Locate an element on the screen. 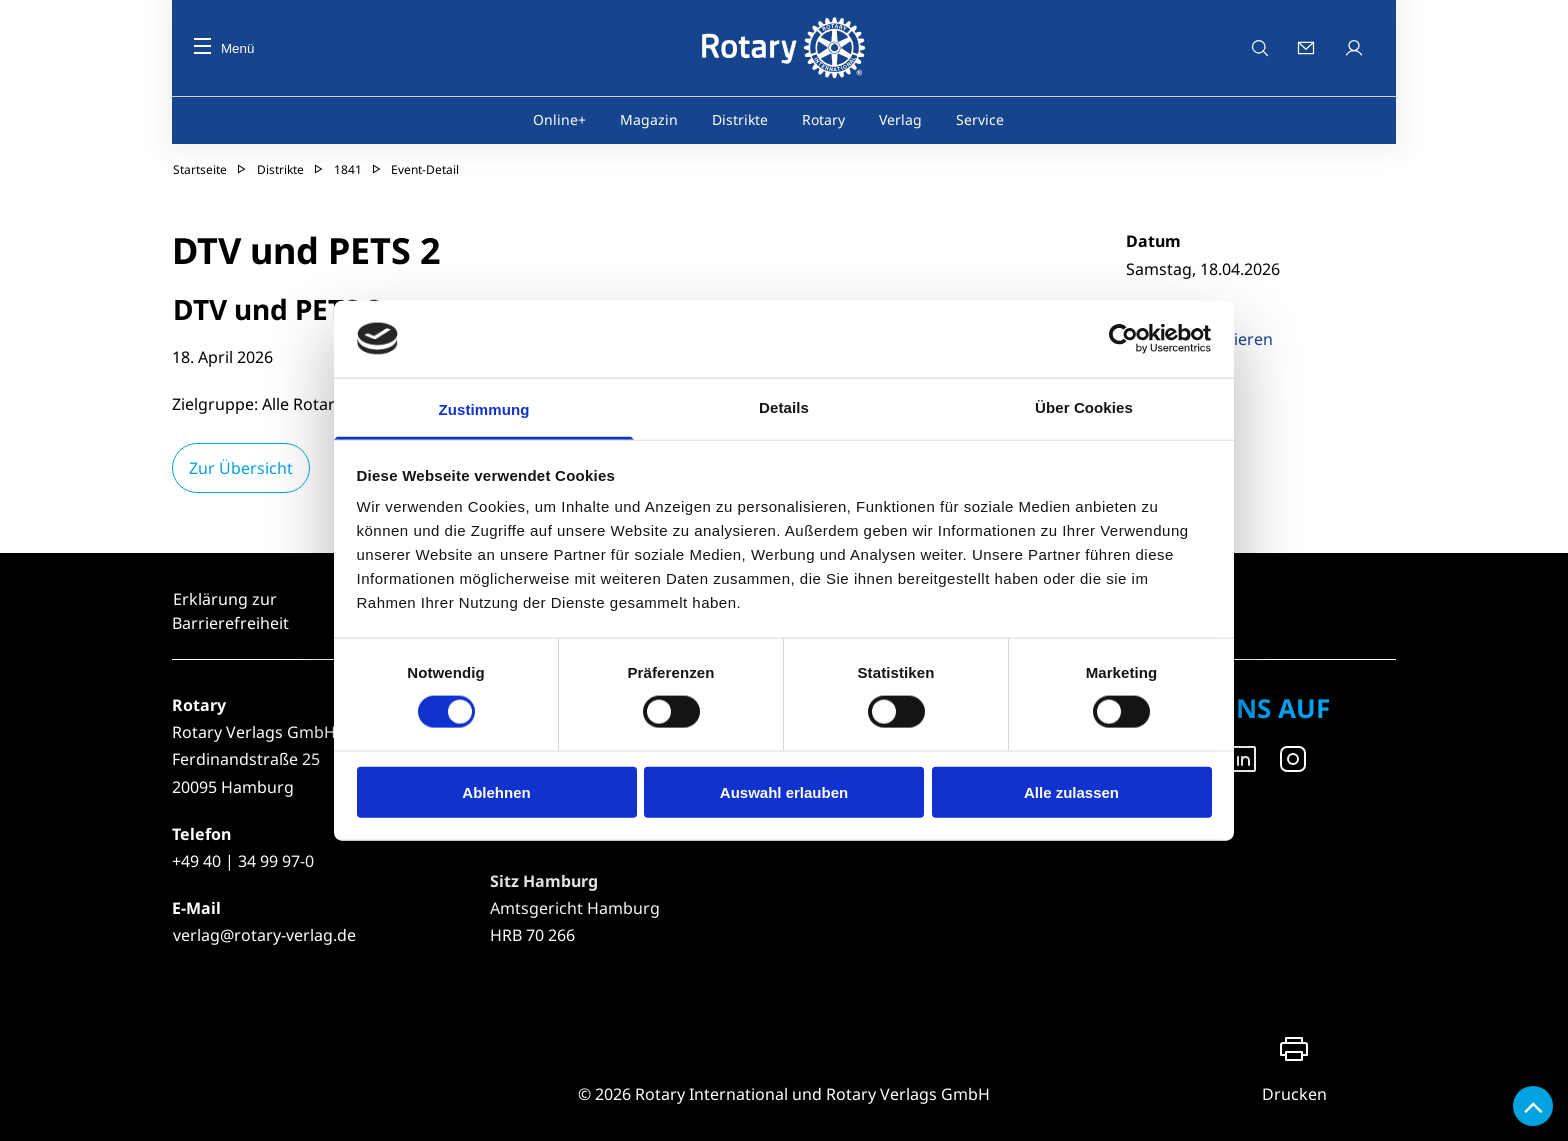 The image size is (1568, 1141). Details [tab] is located at coordinates (784, 406).